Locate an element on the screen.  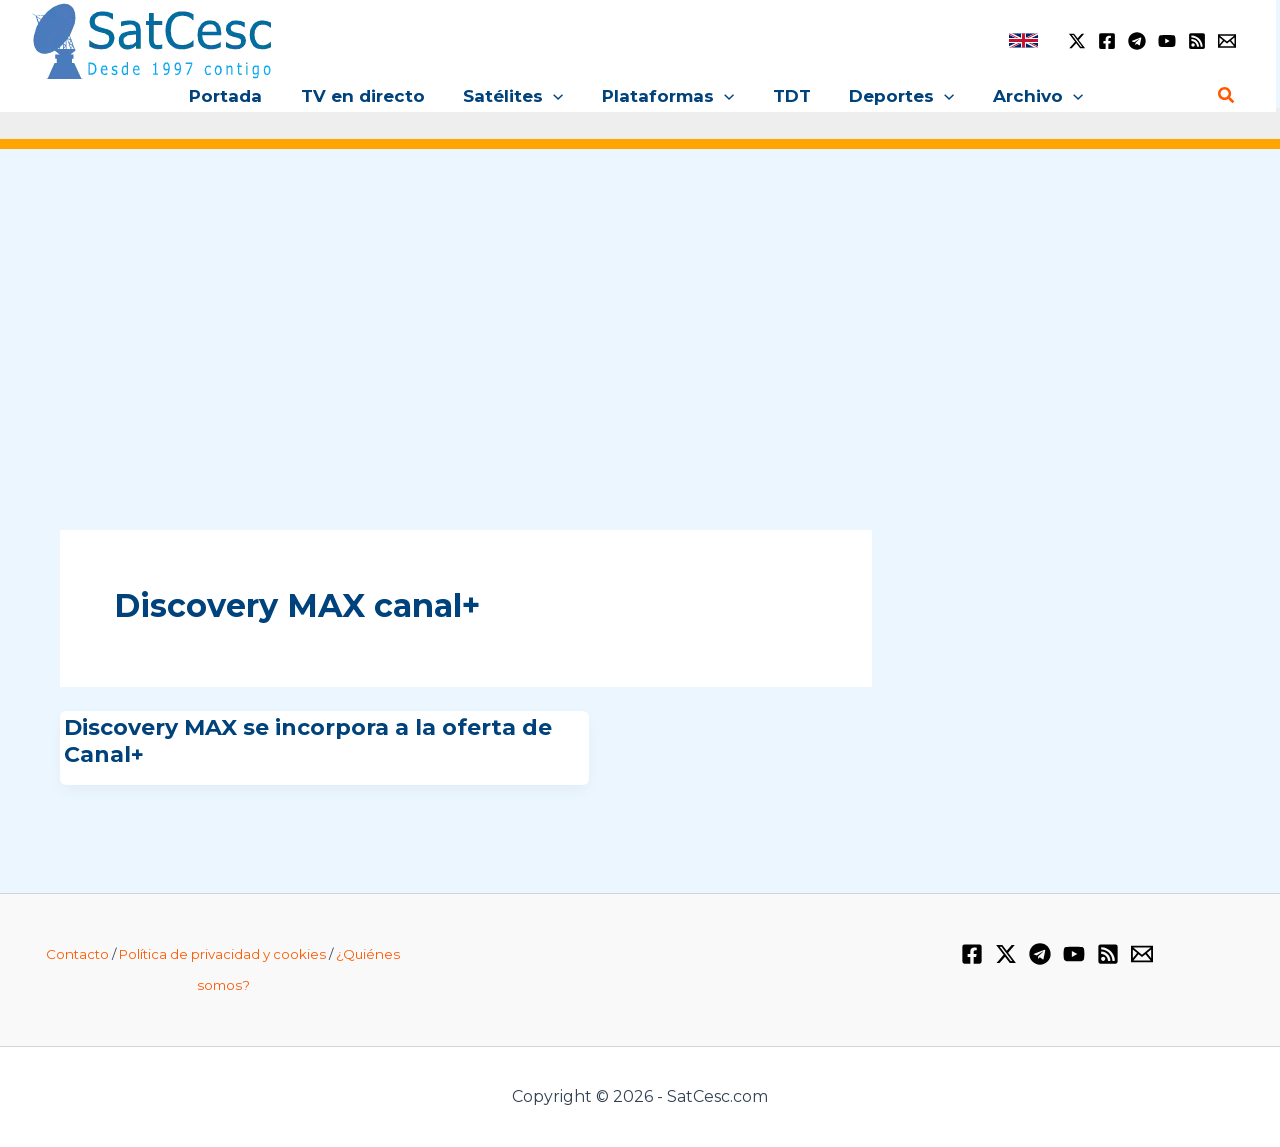
[RSS] is located at coordinates (1197, 41).